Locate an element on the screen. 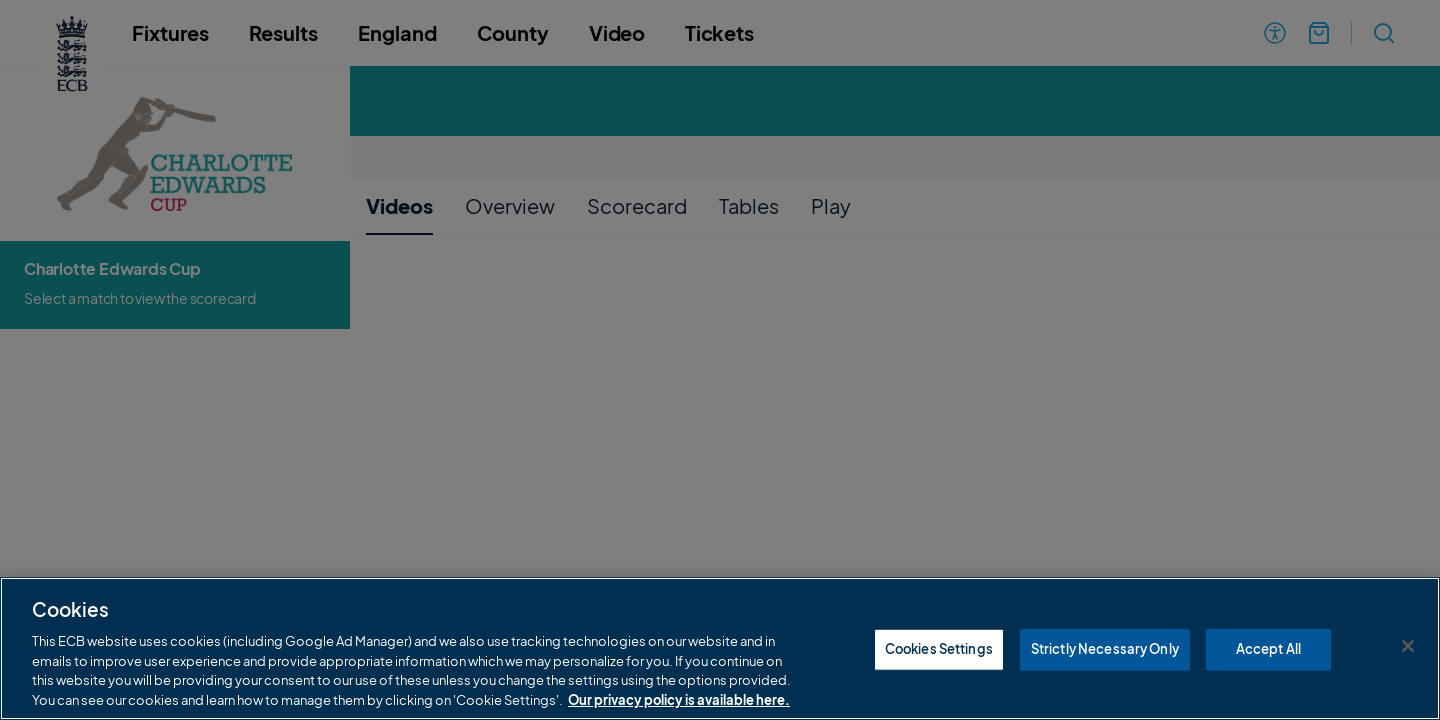 The image size is (1440, 720). Strictly Necessary Only is located at coordinates (1105, 677).